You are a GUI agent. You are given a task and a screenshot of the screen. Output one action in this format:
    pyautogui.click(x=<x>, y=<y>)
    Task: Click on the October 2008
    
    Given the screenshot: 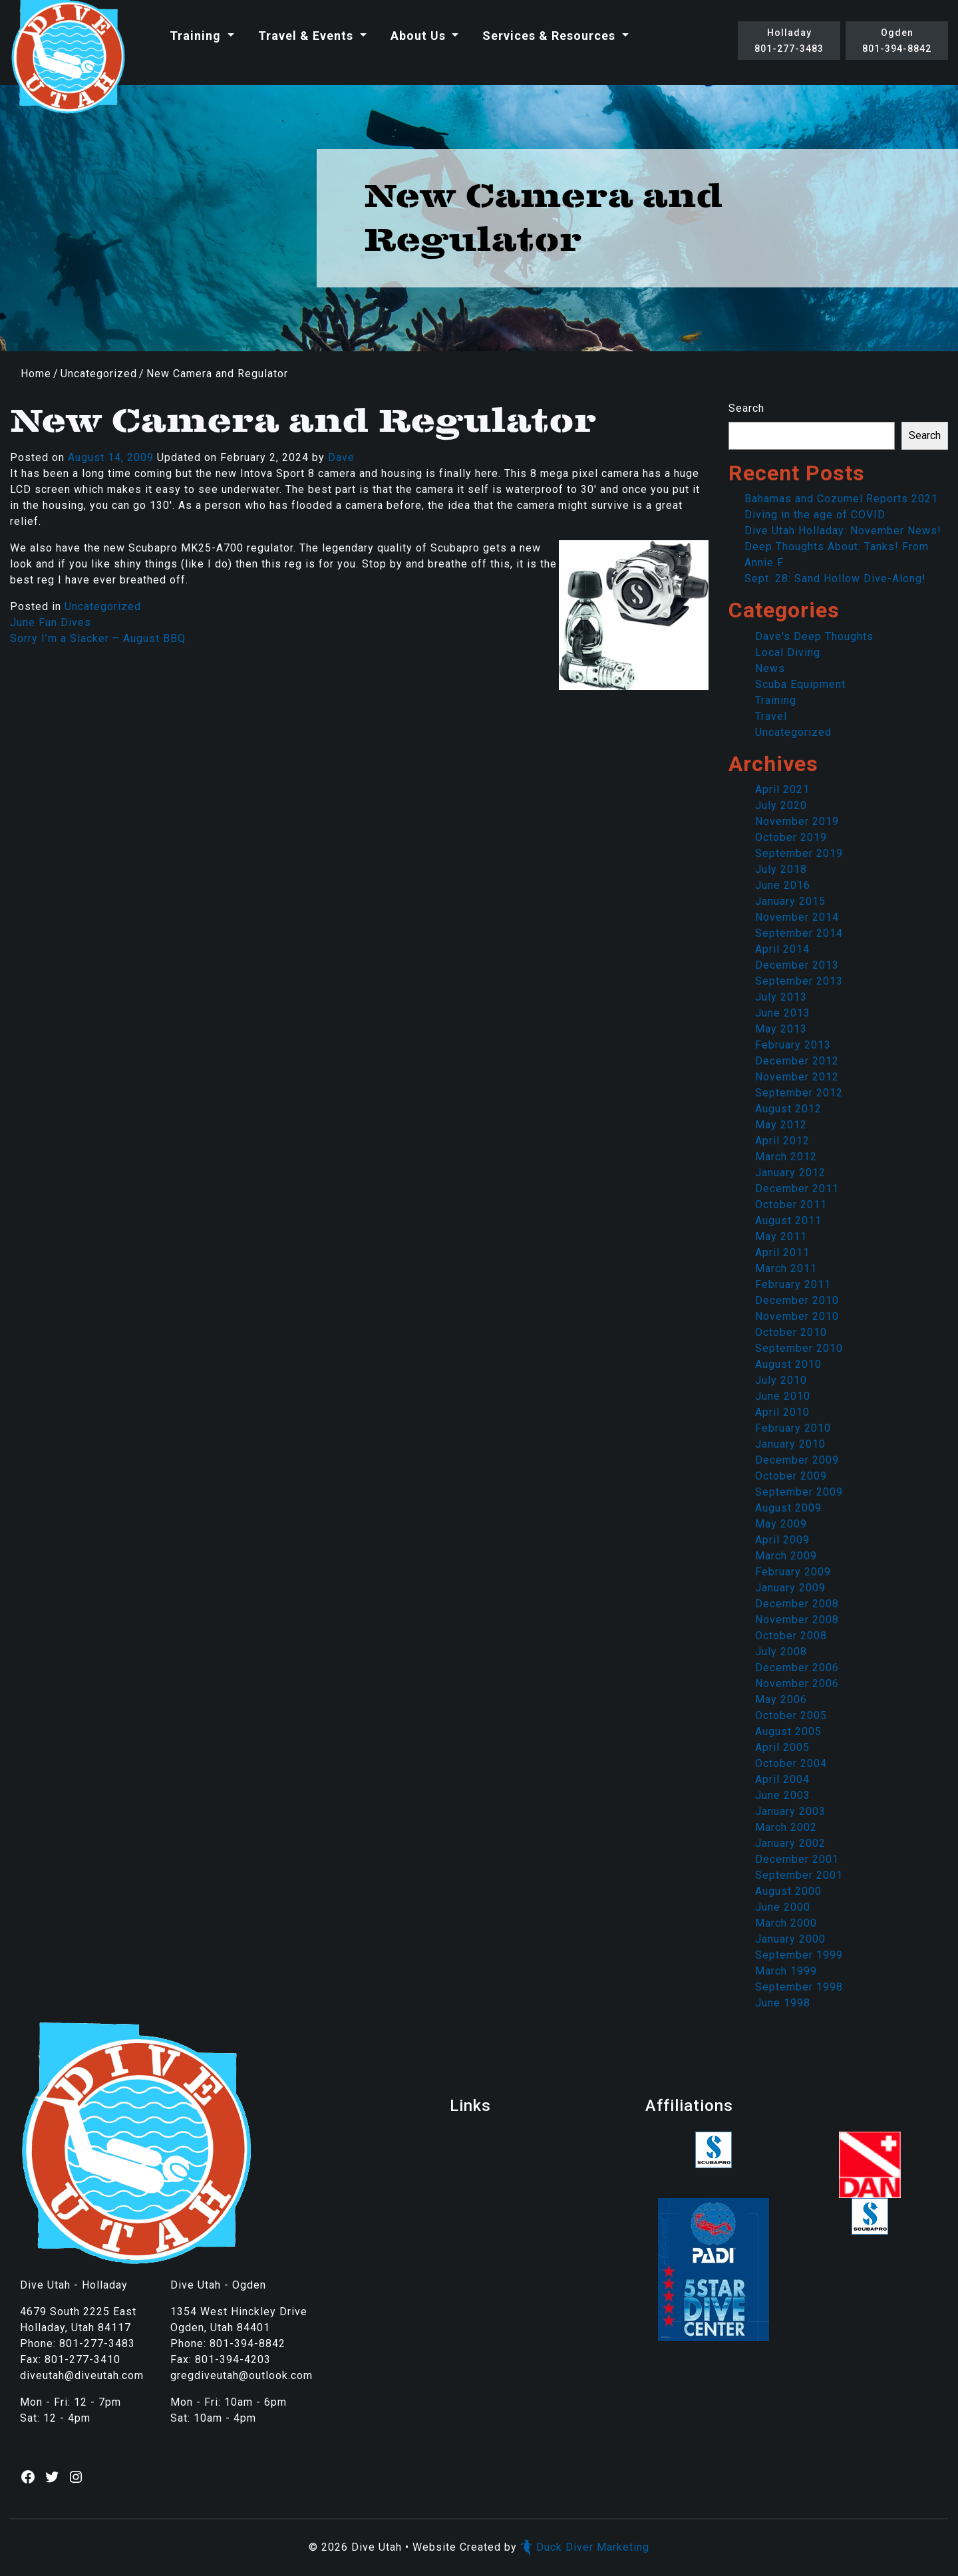 What is the action you would take?
    pyautogui.click(x=791, y=1635)
    